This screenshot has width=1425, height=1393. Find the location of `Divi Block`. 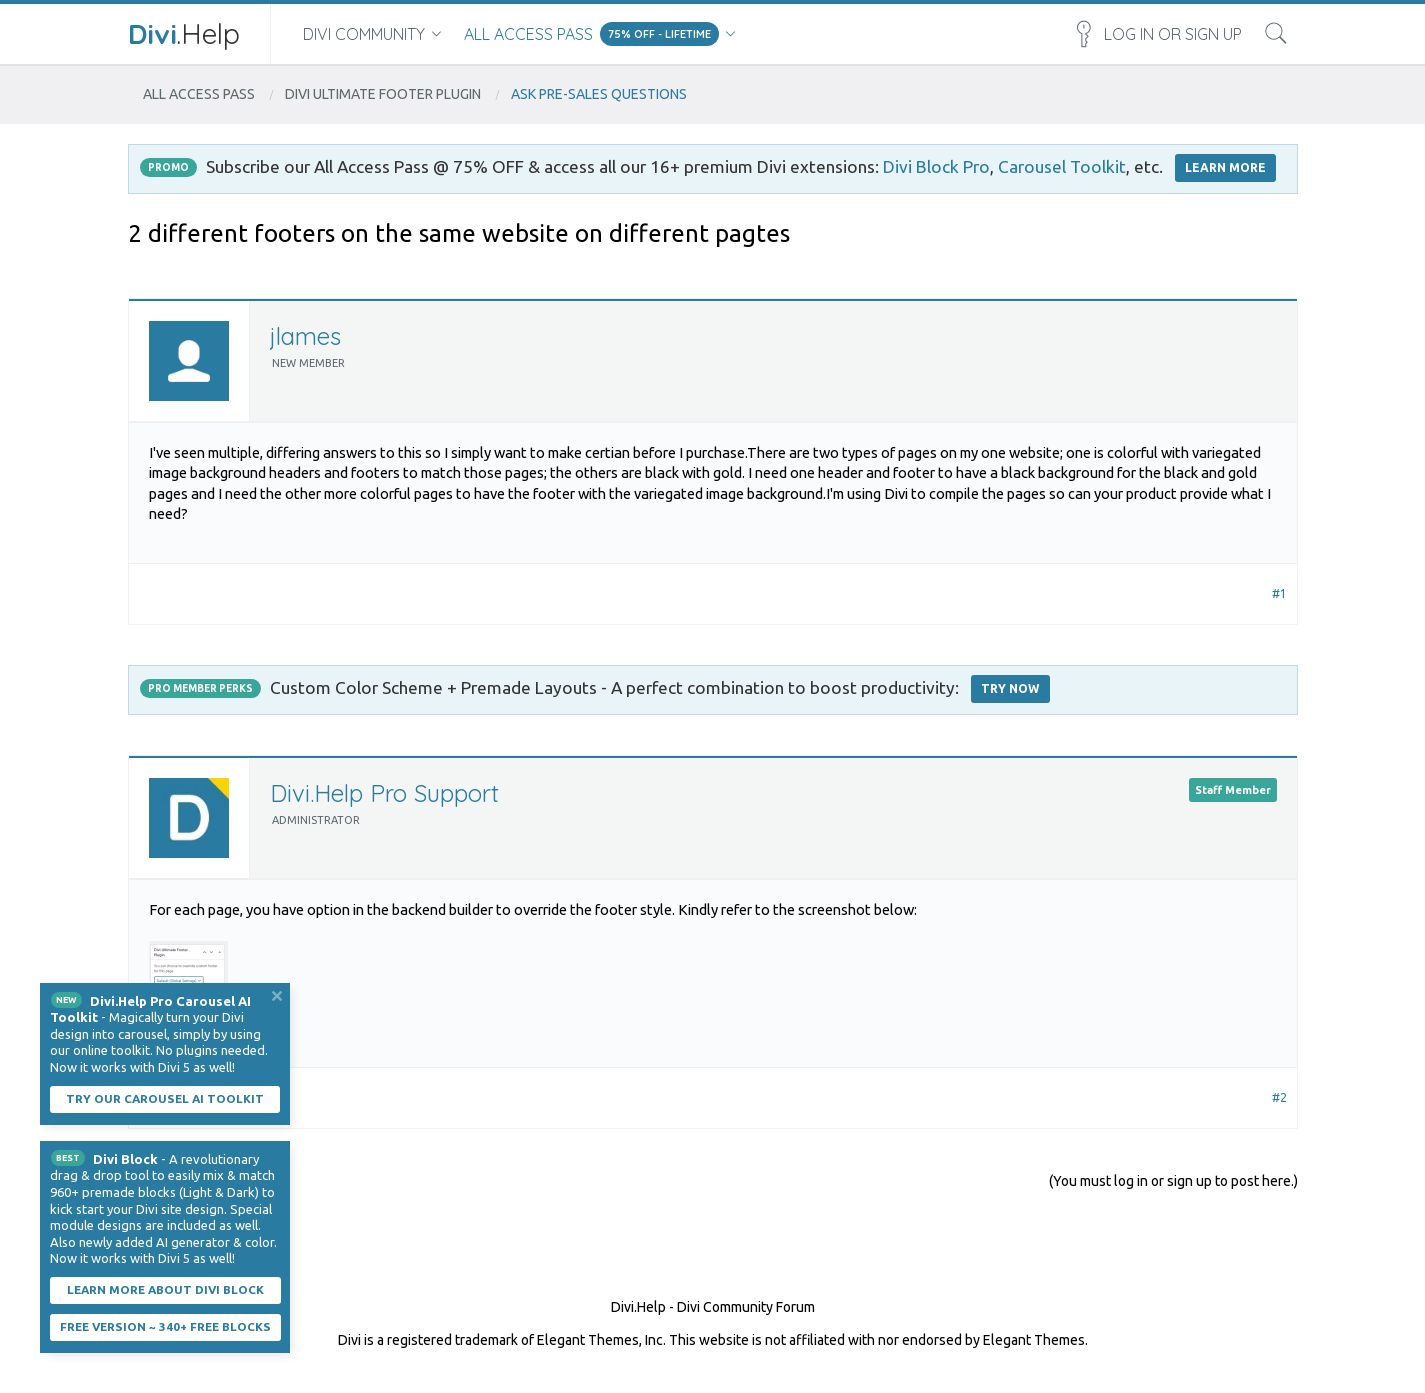

Divi Block is located at coordinates (125, 1159).